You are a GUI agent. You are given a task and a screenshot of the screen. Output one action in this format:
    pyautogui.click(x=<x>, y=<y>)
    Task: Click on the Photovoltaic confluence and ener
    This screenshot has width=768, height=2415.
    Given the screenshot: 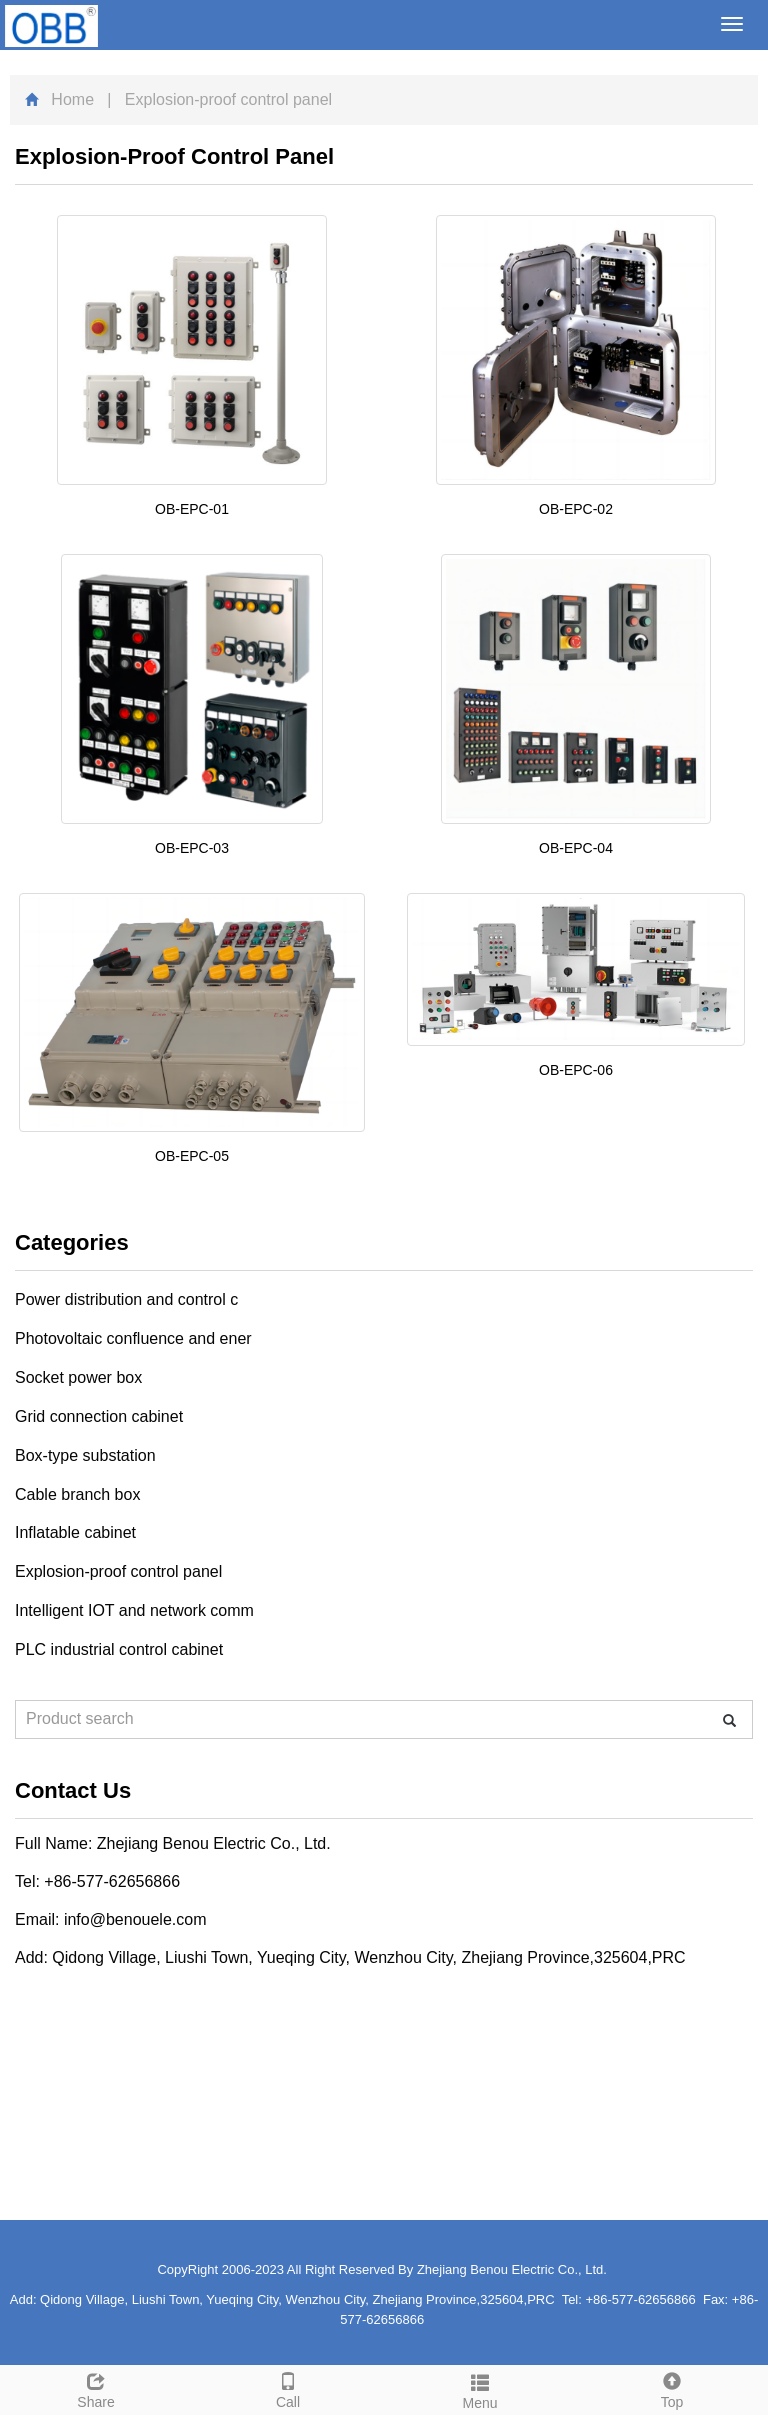 What is the action you would take?
    pyautogui.click(x=133, y=1338)
    